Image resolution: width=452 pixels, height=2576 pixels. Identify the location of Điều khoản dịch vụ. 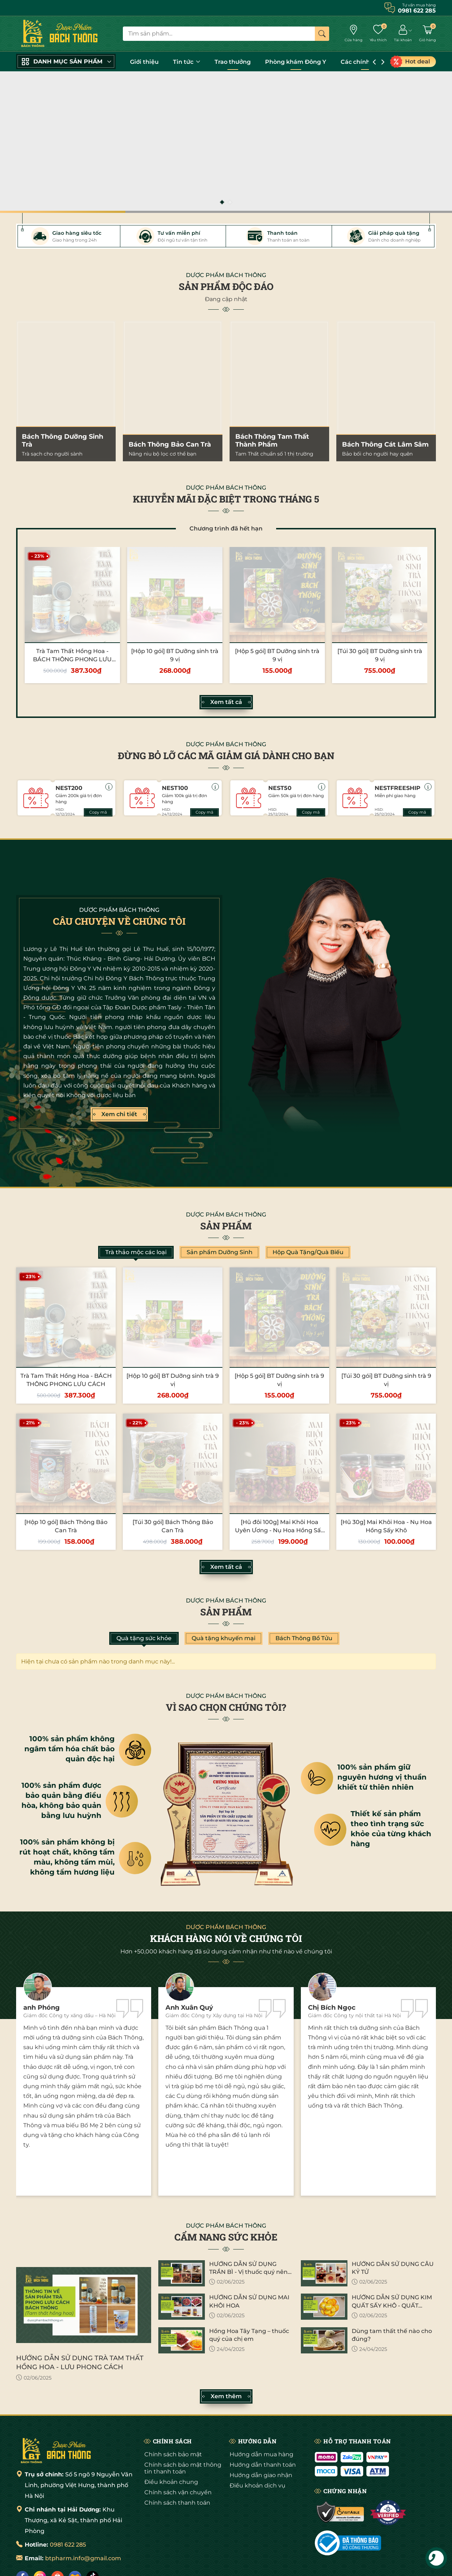
(257, 2485).